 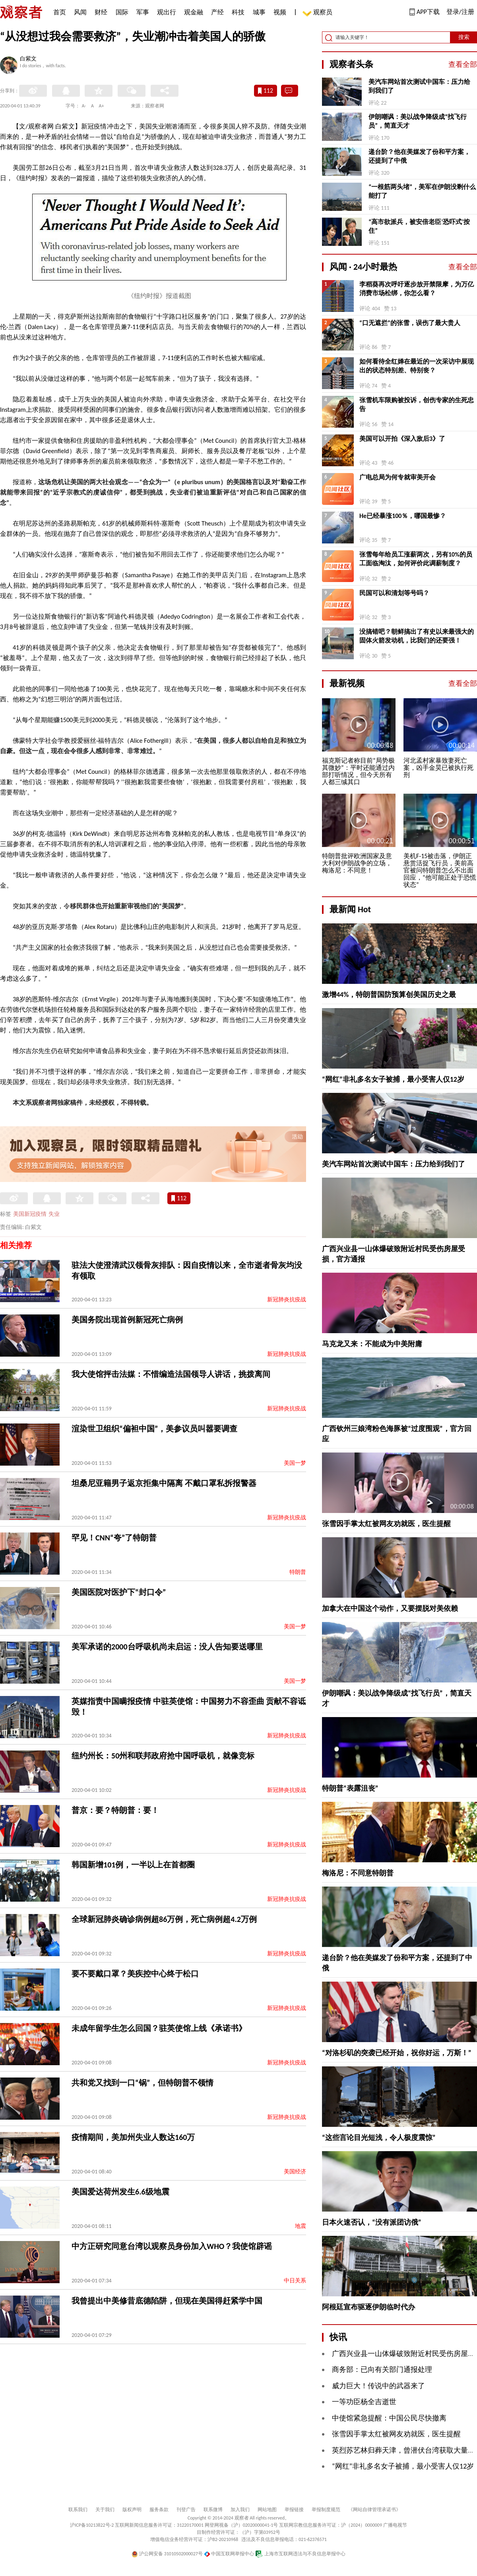 I want to click on 美国新冠疫情, so click(x=30, y=1214).